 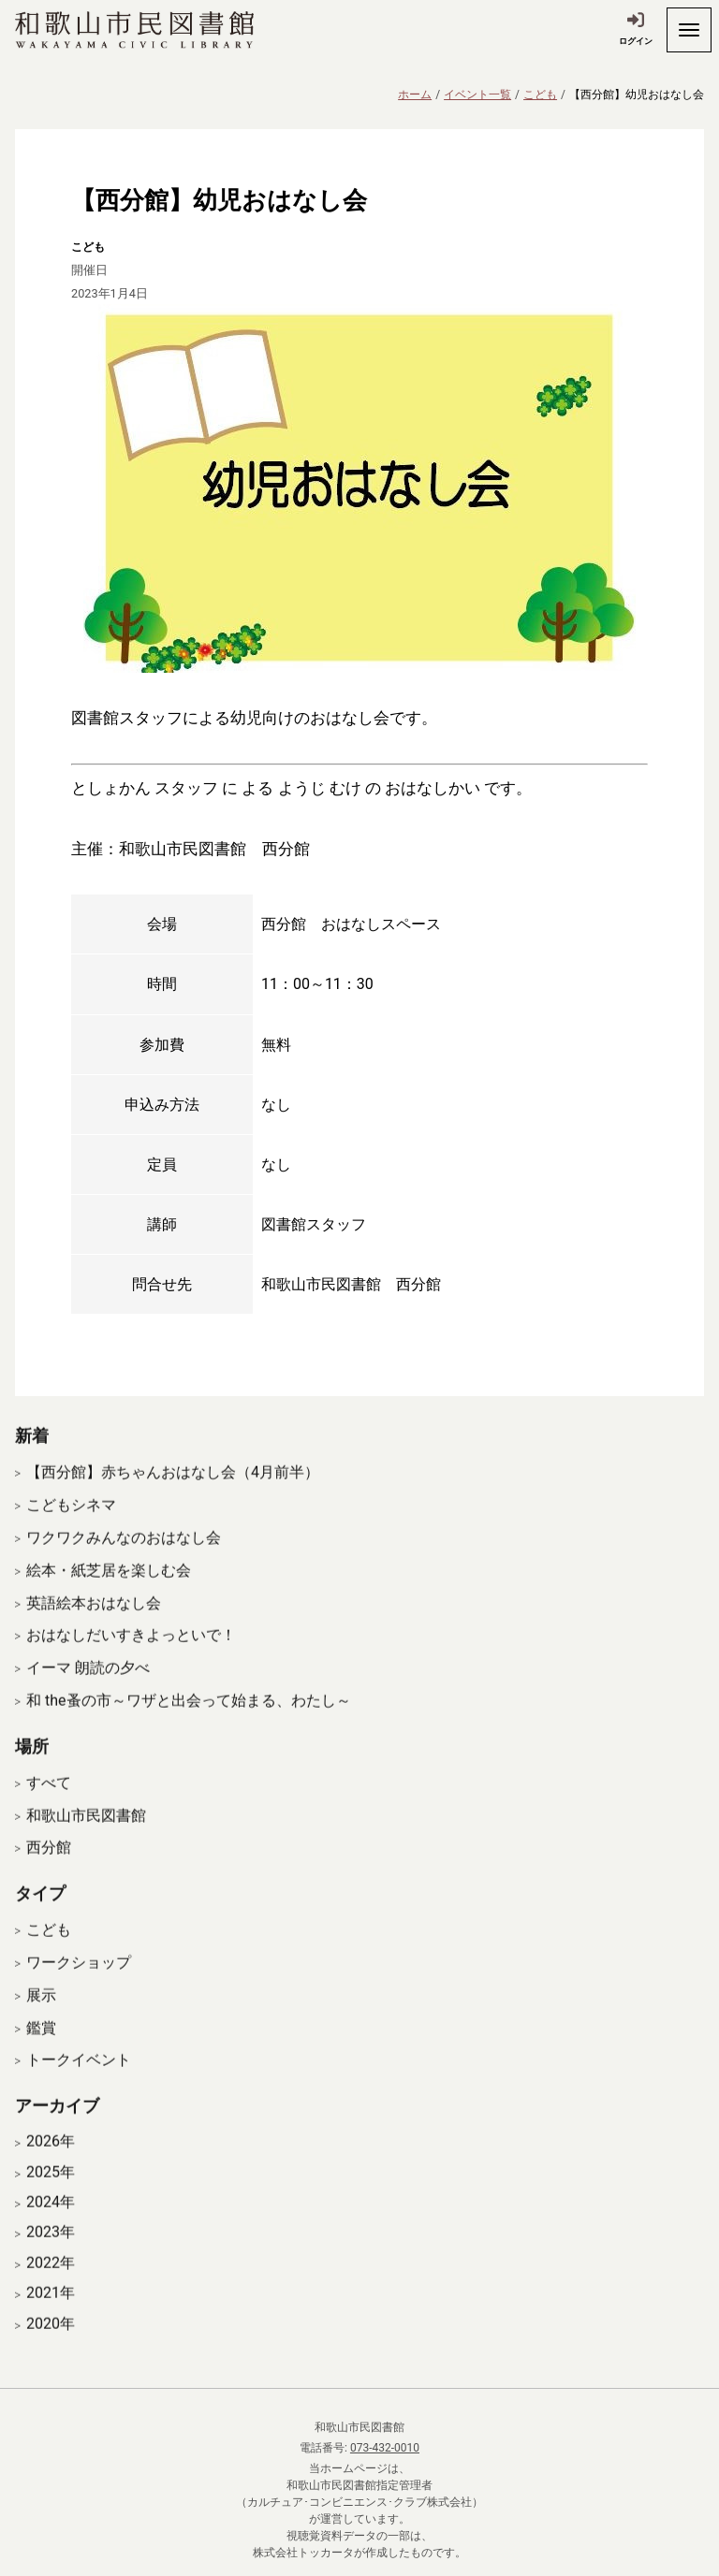 What do you see at coordinates (131, 1660) in the screenshot?
I see `おはなしだいすきよっといで！` at bounding box center [131, 1660].